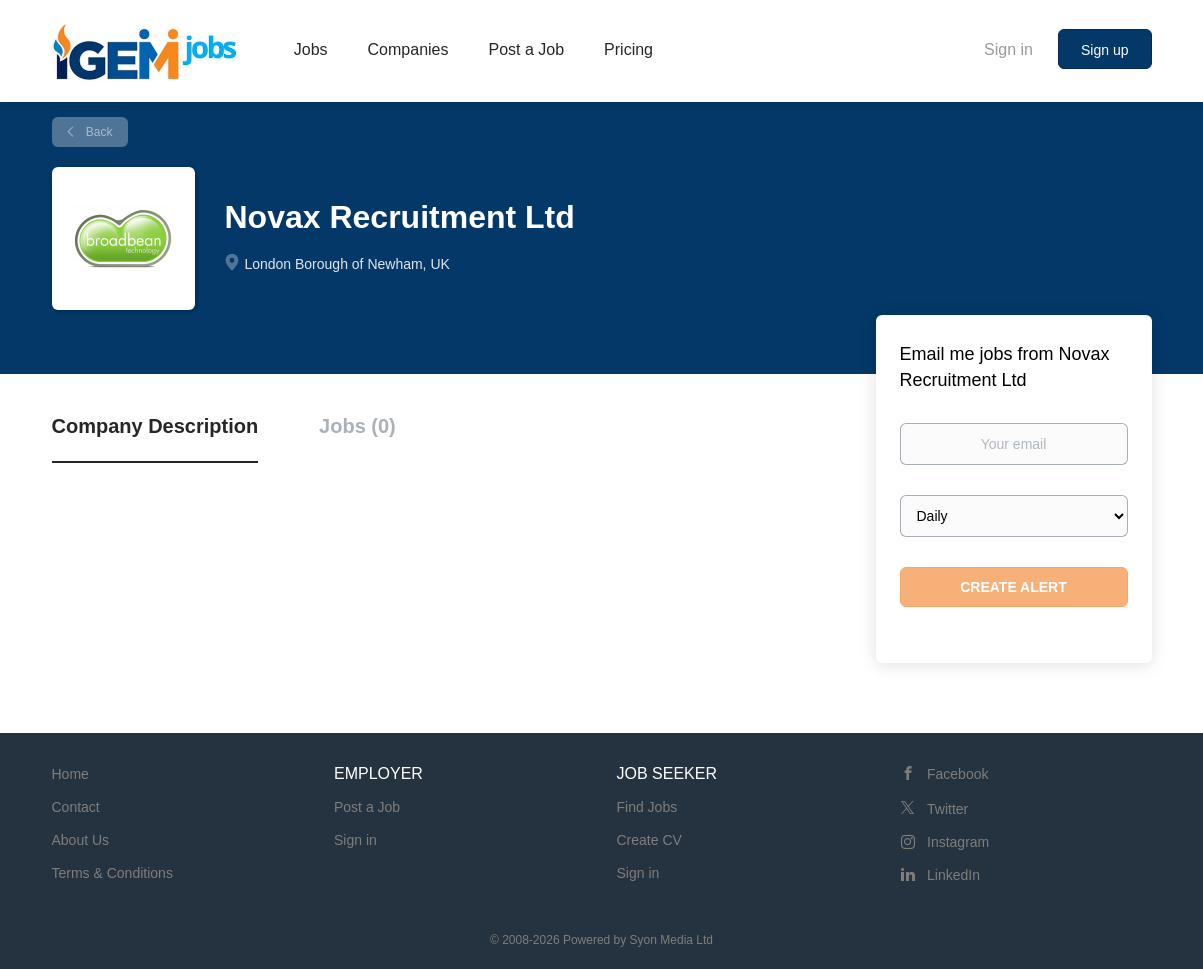  I want to click on Sign up, so click(1104, 50).